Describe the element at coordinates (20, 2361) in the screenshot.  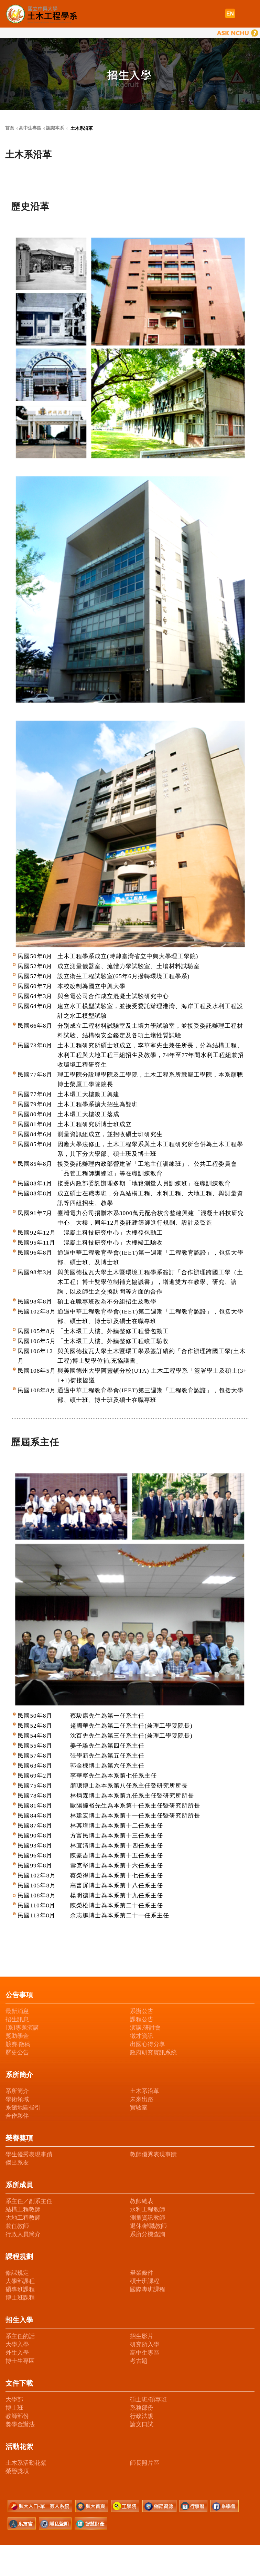
I see `博士生專區` at that location.